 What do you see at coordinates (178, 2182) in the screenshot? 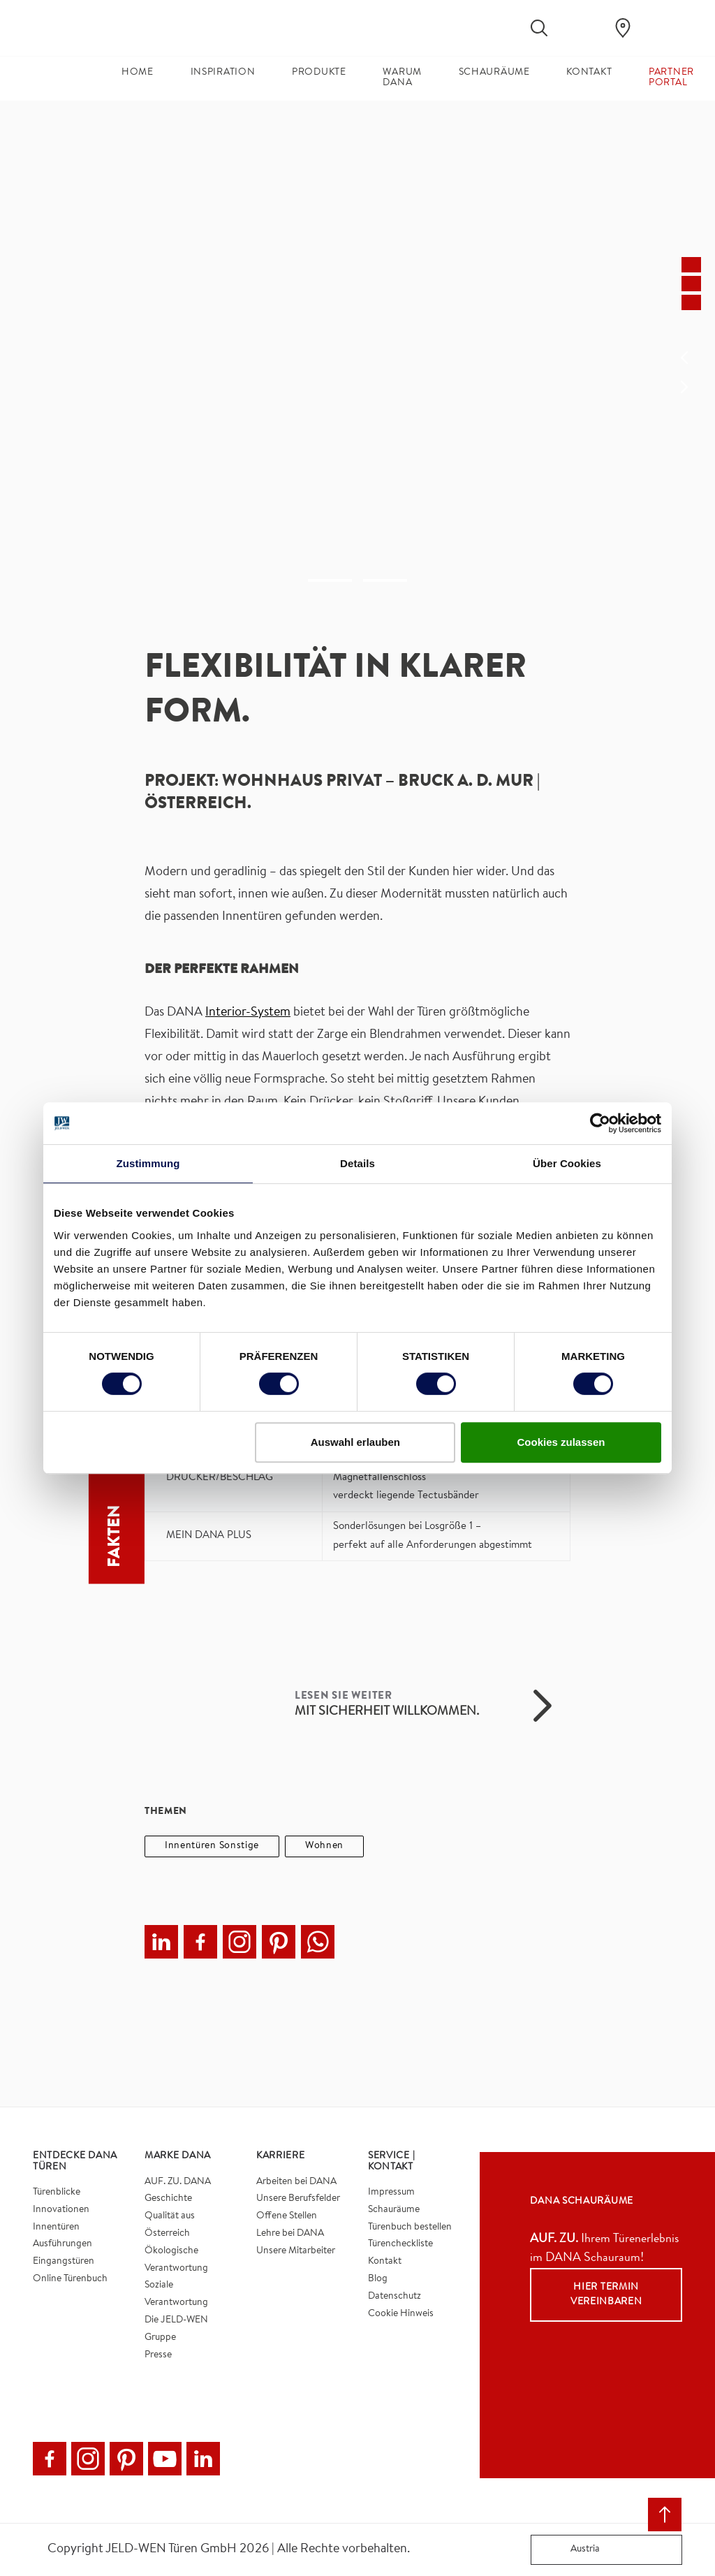
I see `AUF. ZU. DANA` at bounding box center [178, 2182].